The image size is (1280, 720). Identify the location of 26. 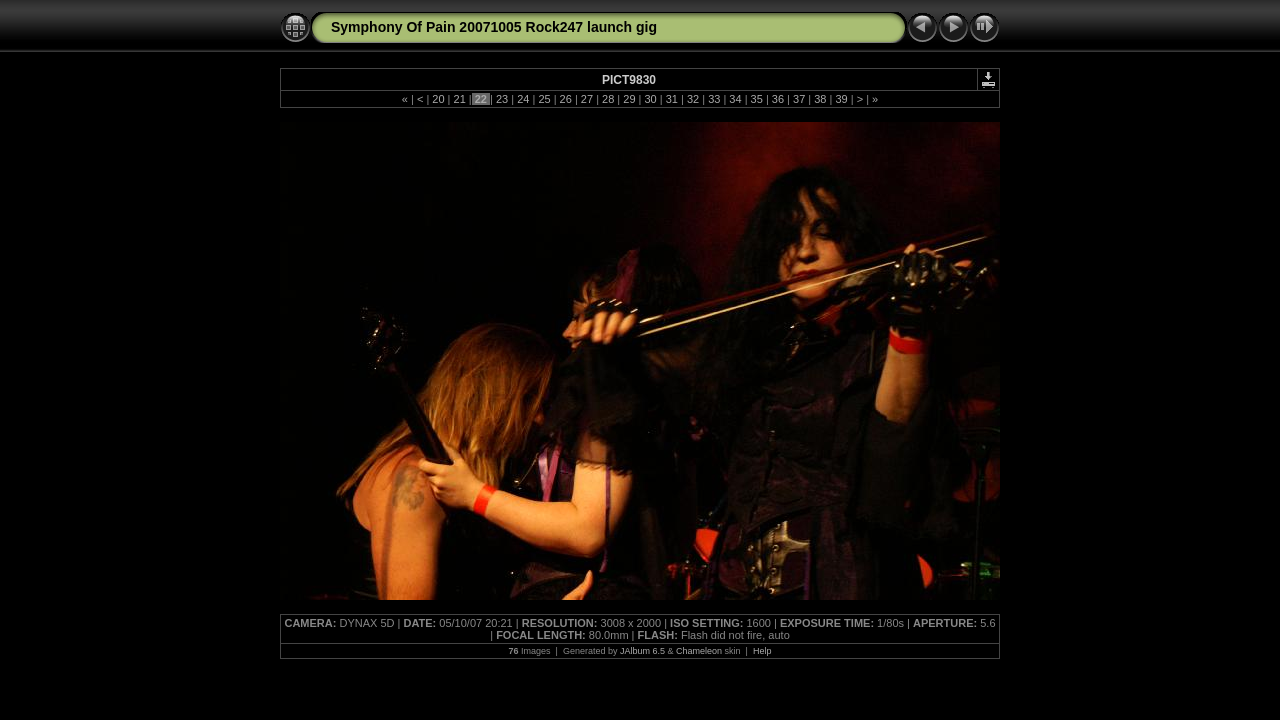
(566, 99).